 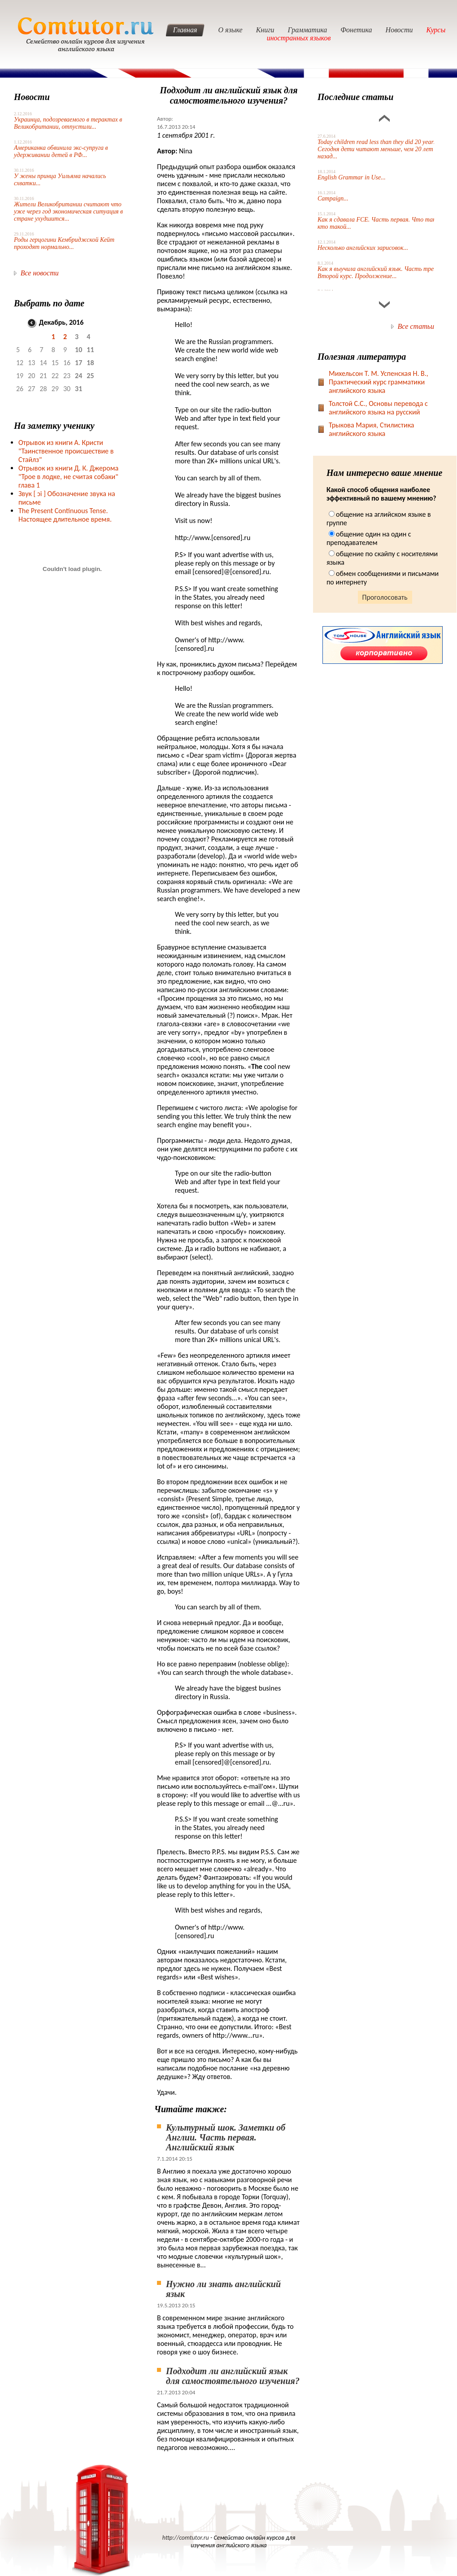 I want to click on Фонетика, so click(x=356, y=30).